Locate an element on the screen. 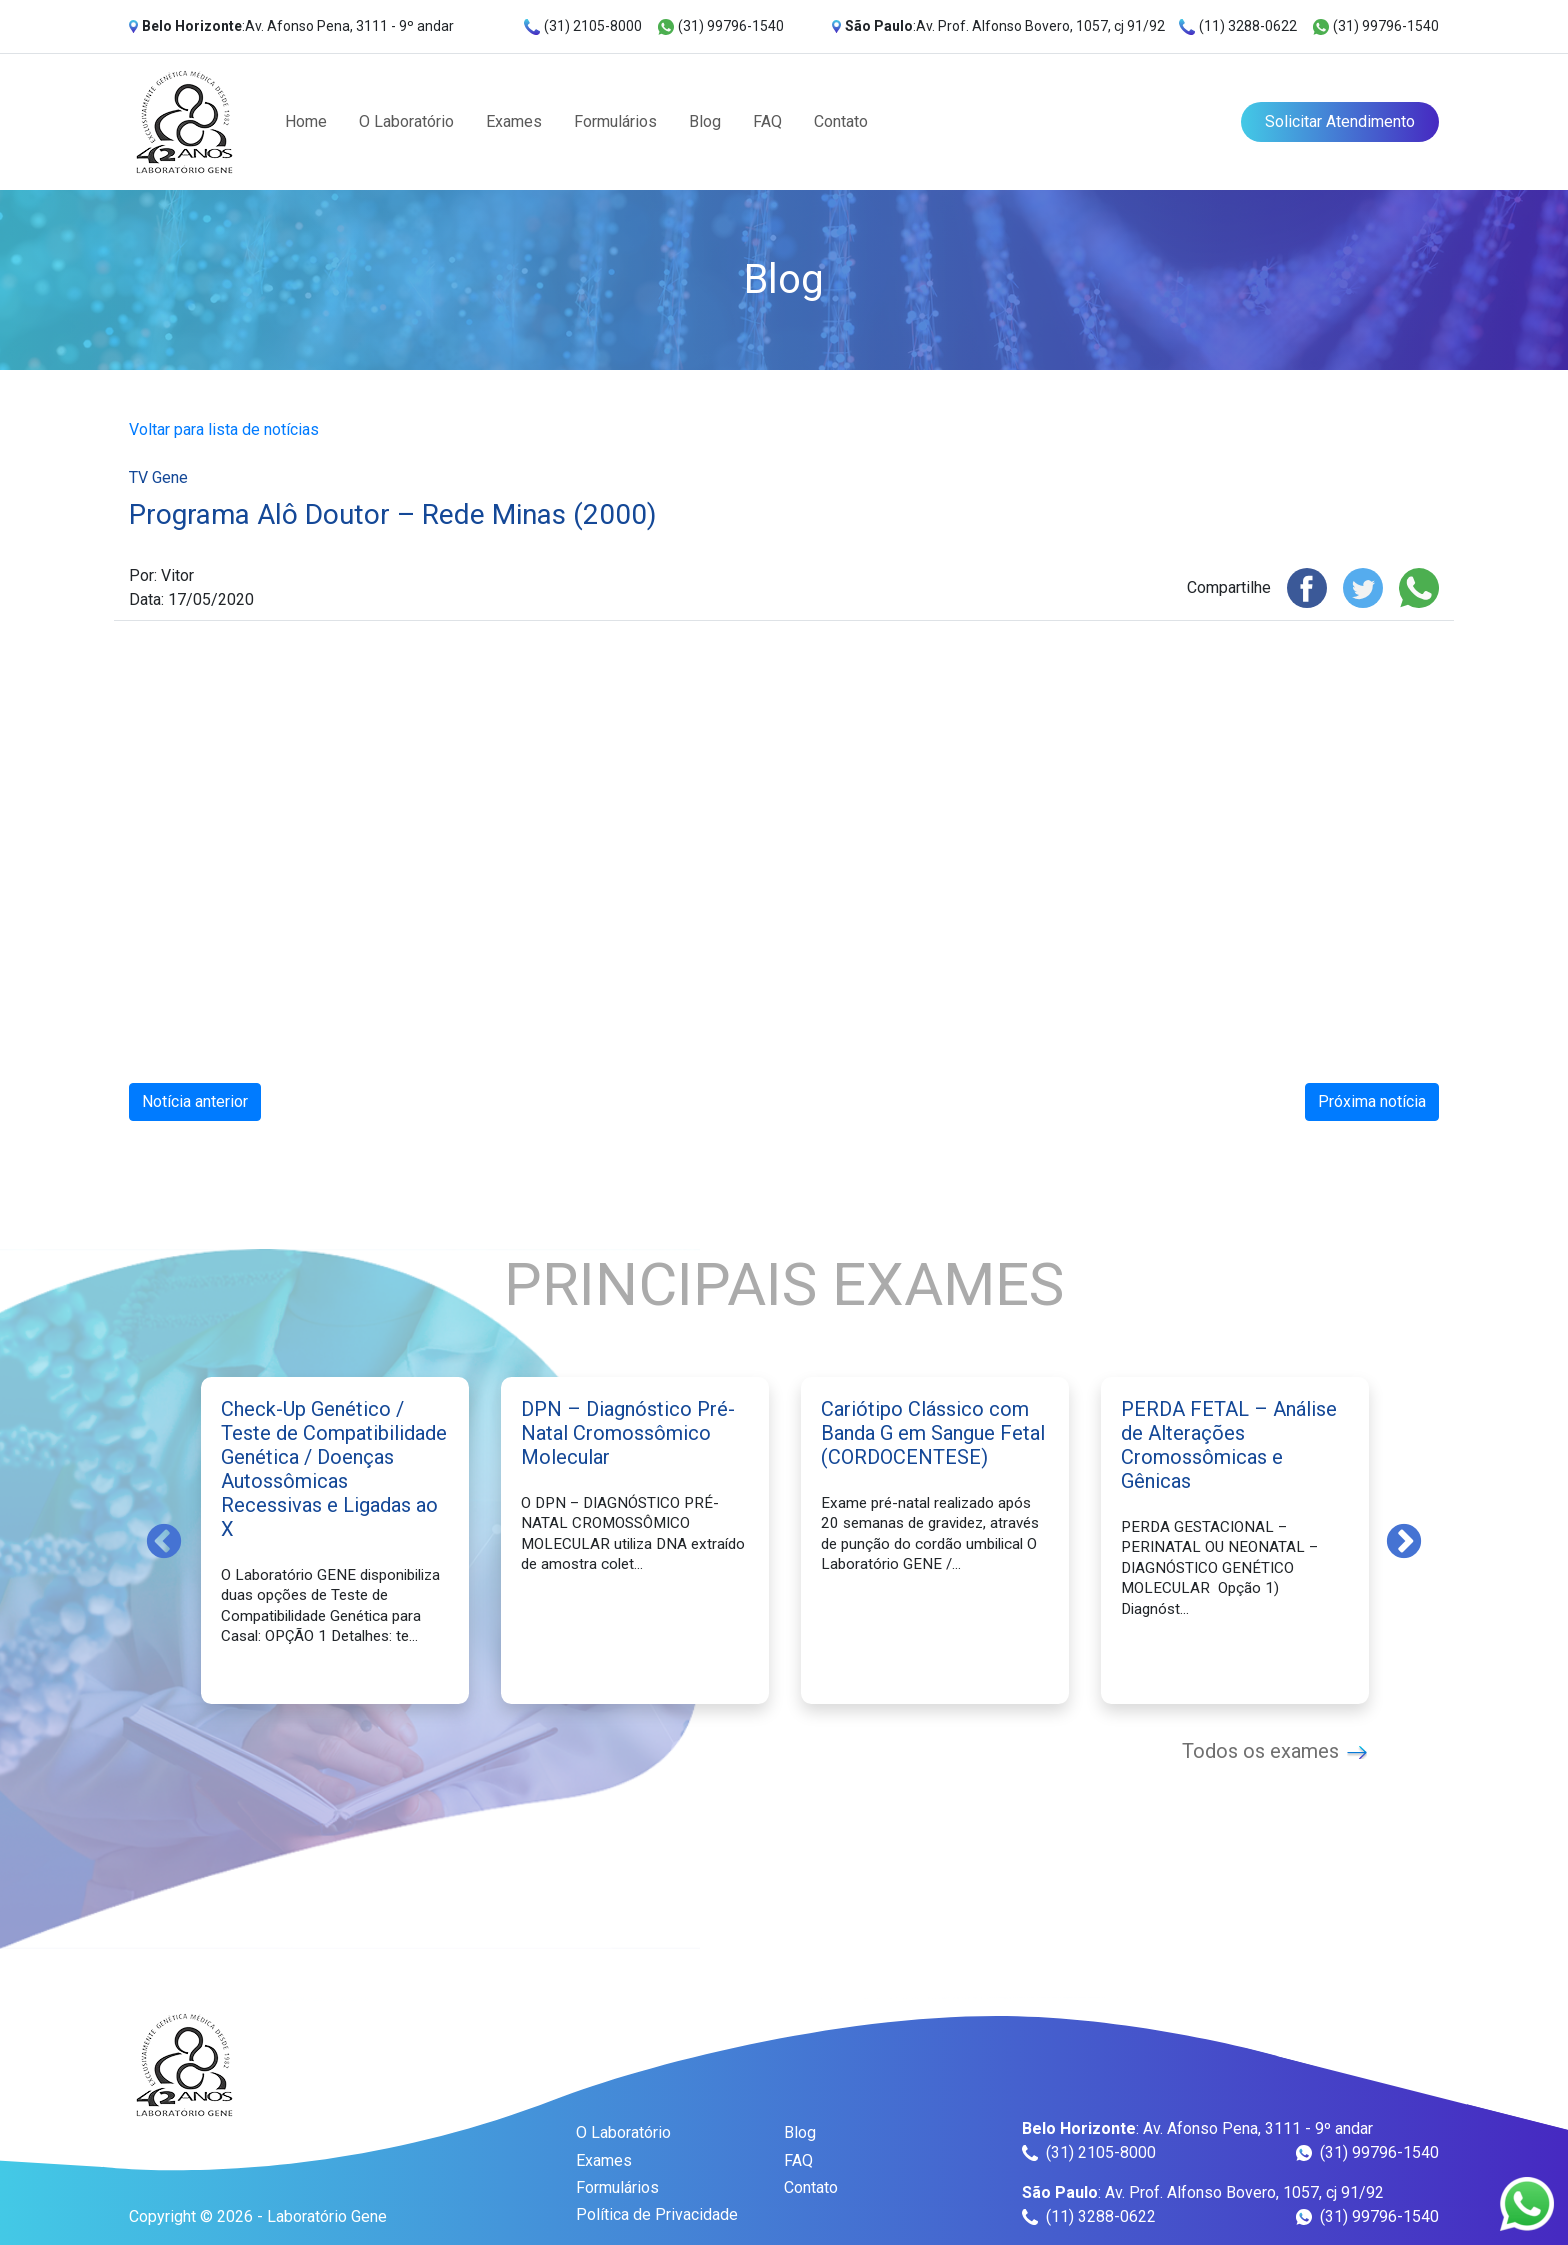  Previous is located at coordinates (164, 1540).